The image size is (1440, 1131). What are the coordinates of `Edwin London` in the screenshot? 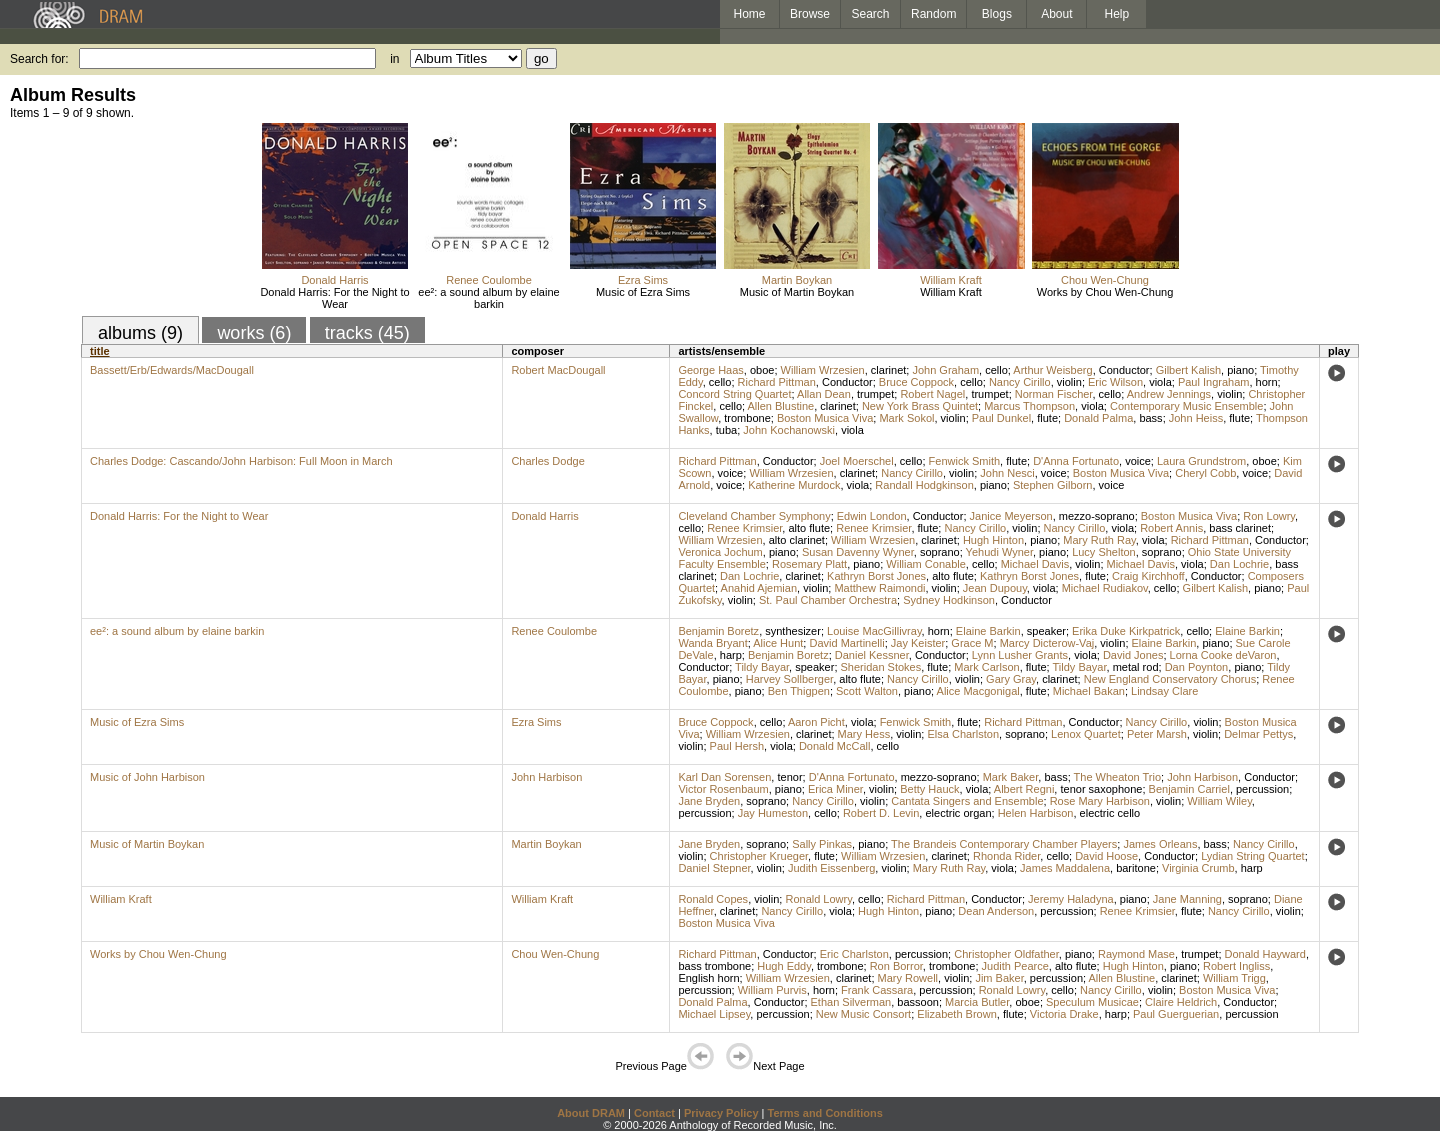 It's located at (872, 516).